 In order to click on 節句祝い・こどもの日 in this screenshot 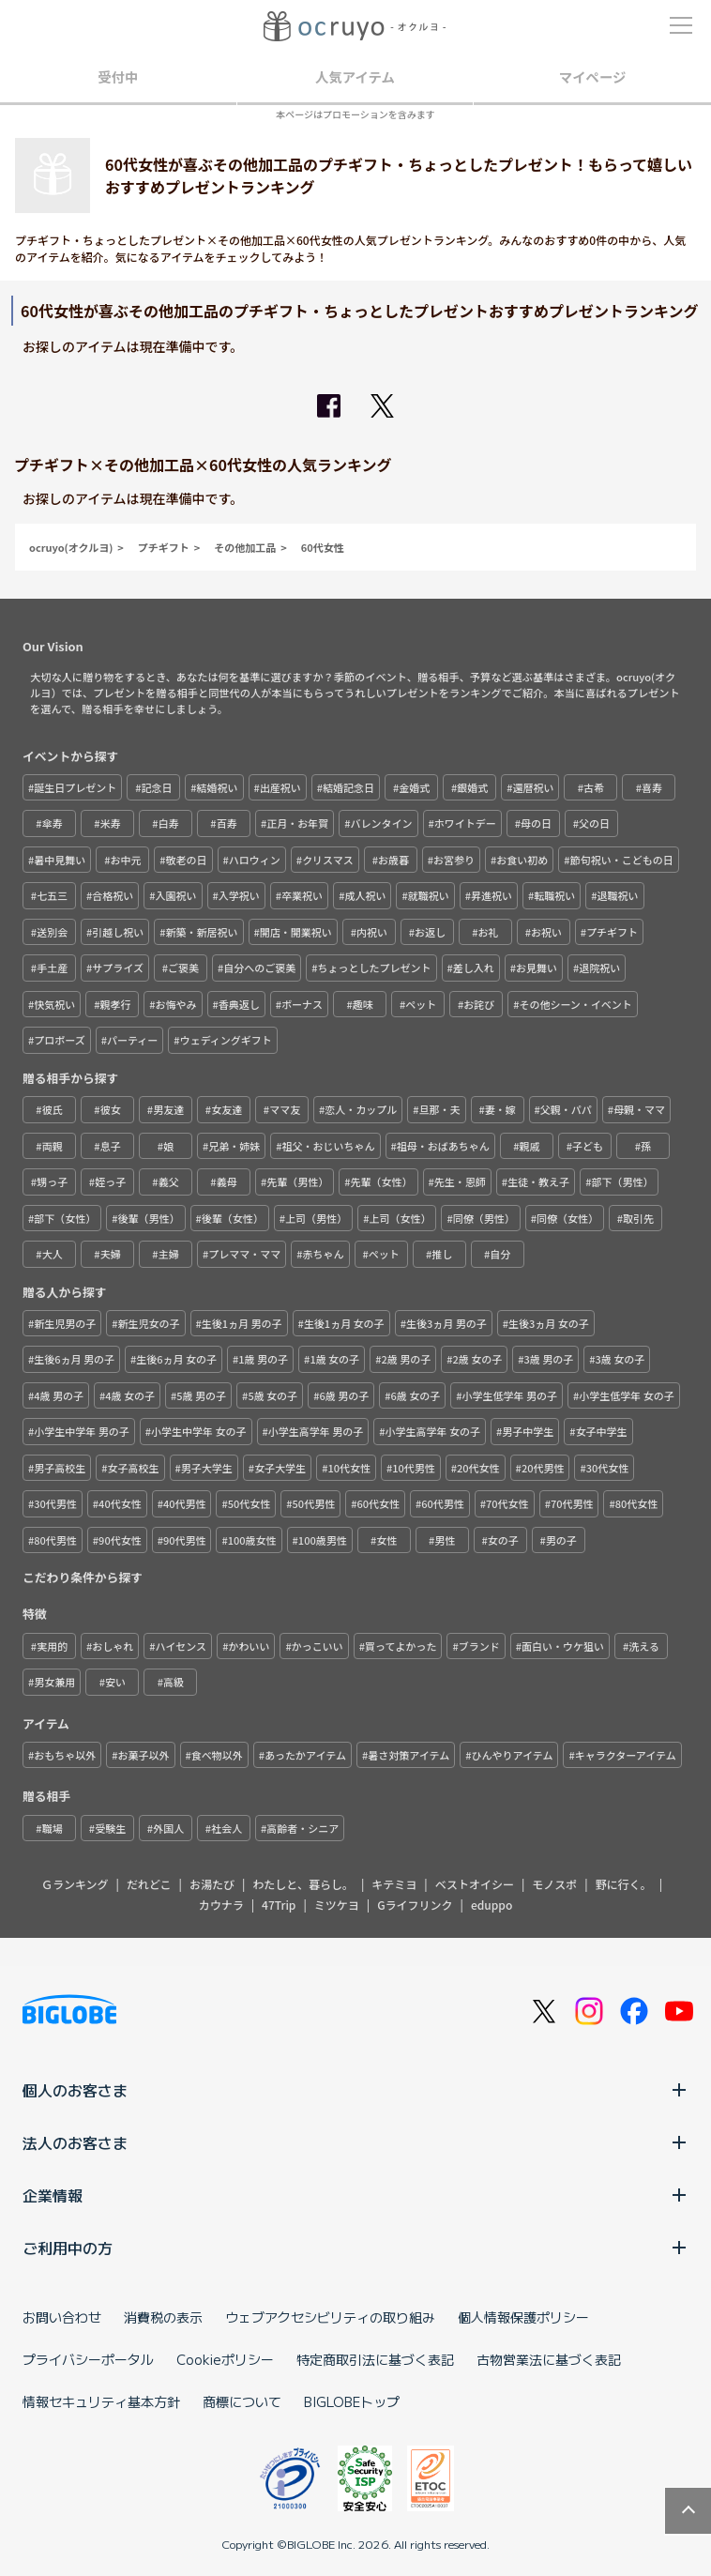, I will do `click(621, 859)`.